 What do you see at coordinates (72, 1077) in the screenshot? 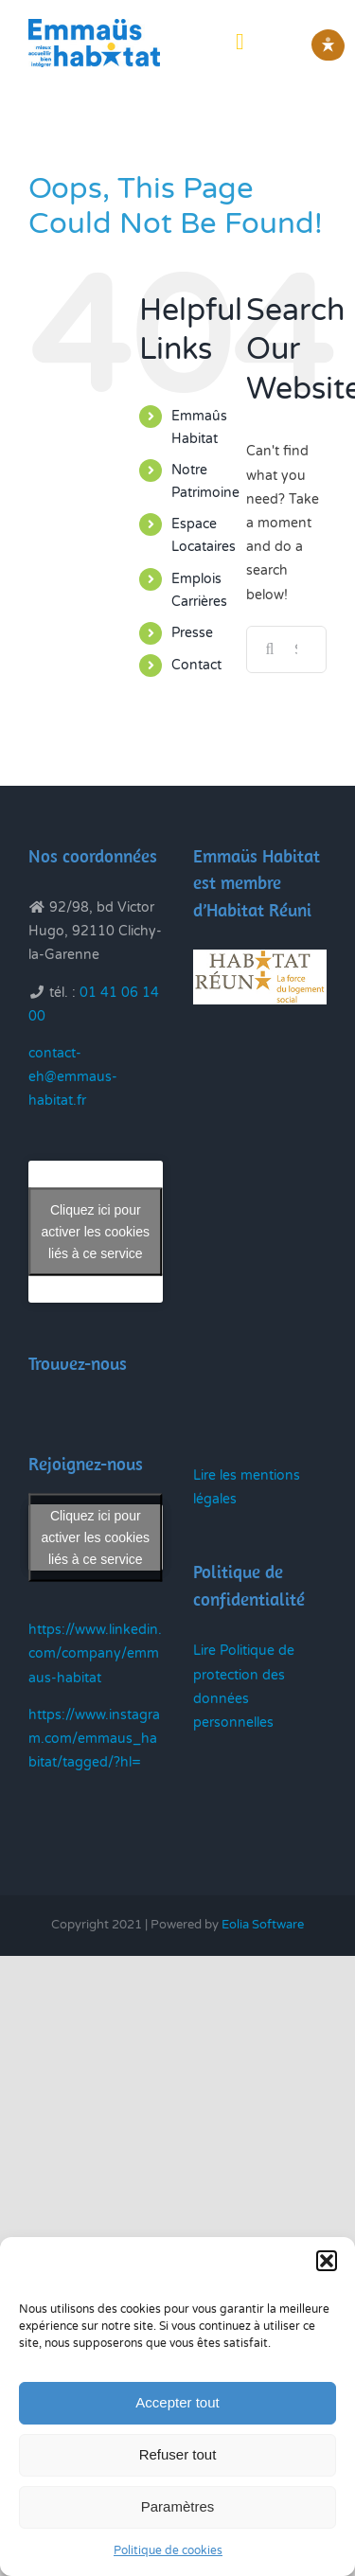
I see `contact-eh@emmaus-habitat.fr` at bounding box center [72, 1077].